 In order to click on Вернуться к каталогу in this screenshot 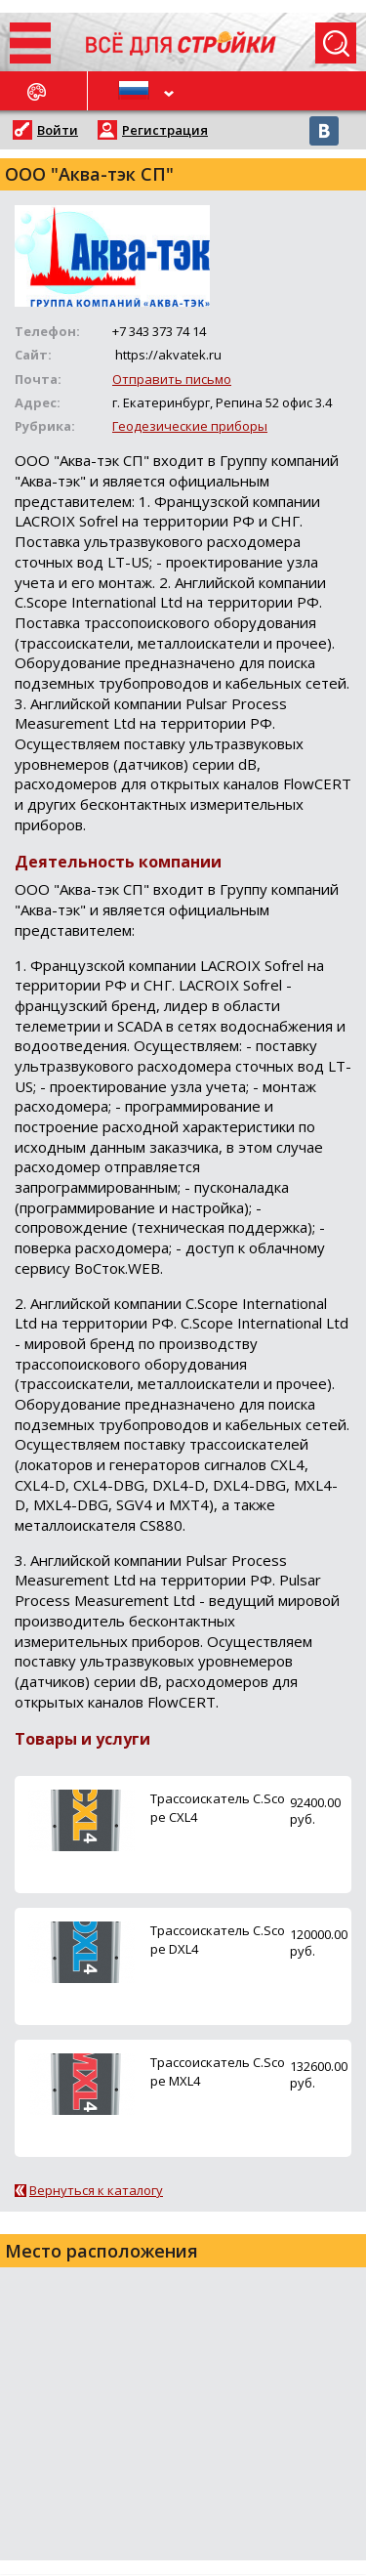, I will do `click(96, 2190)`.